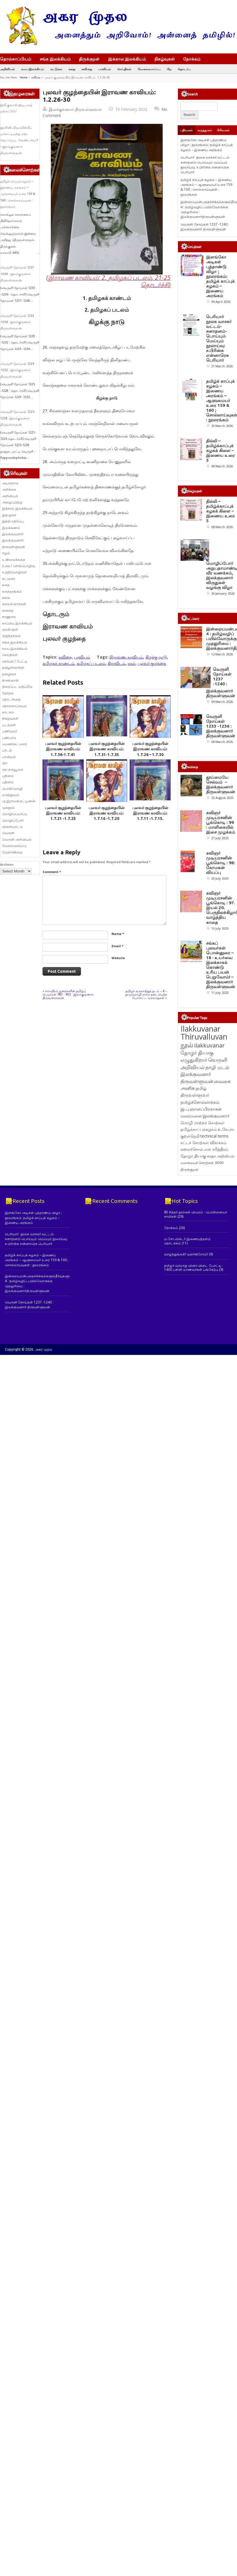 Image resolution: width=237 pixels, height=2576 pixels. What do you see at coordinates (23, 77) in the screenshot?
I see `Home` at bounding box center [23, 77].